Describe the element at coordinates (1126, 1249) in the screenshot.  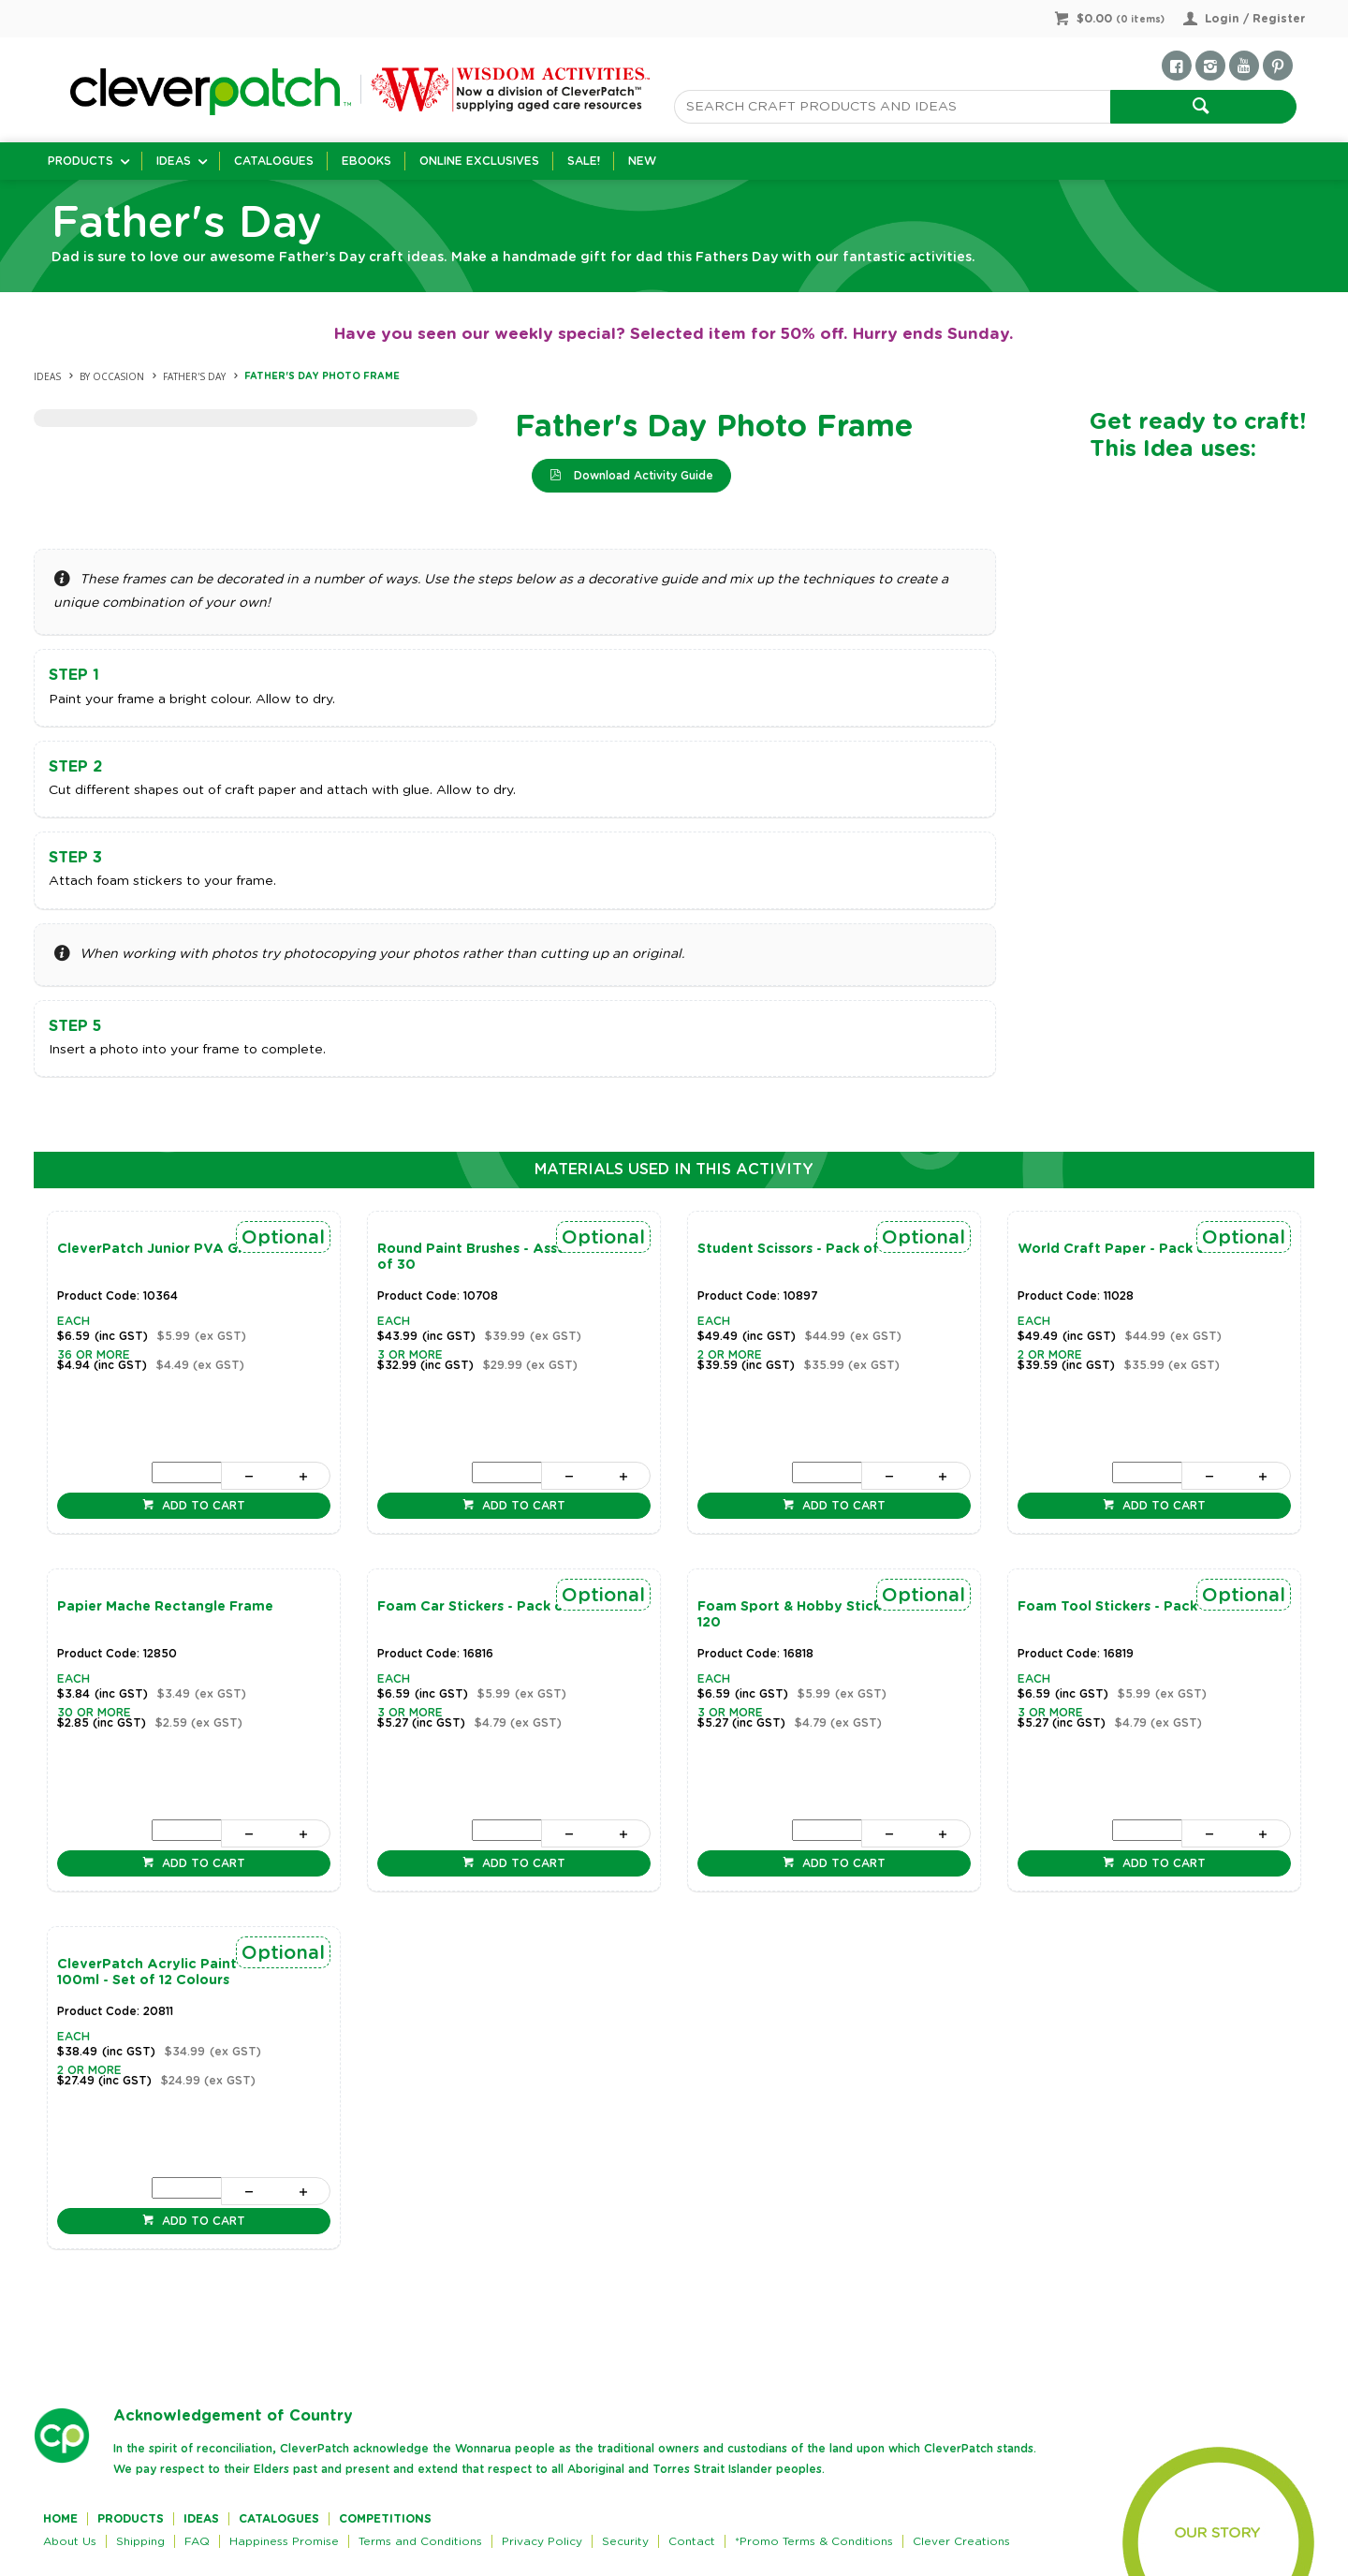
I see `World Craft Paper - Pack of 96` at that location.